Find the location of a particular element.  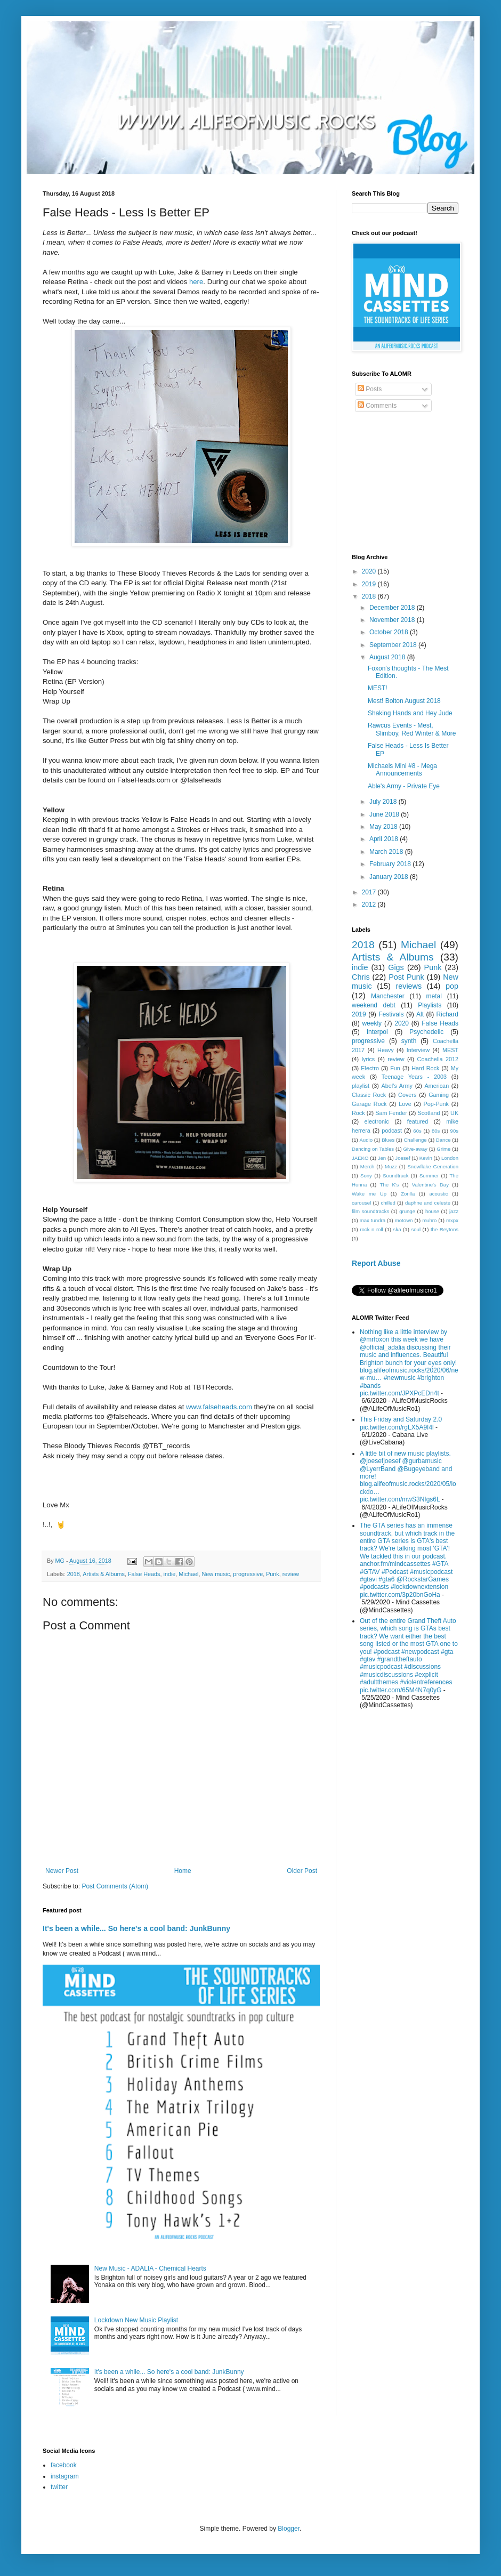

March 2018 is located at coordinates (387, 851).